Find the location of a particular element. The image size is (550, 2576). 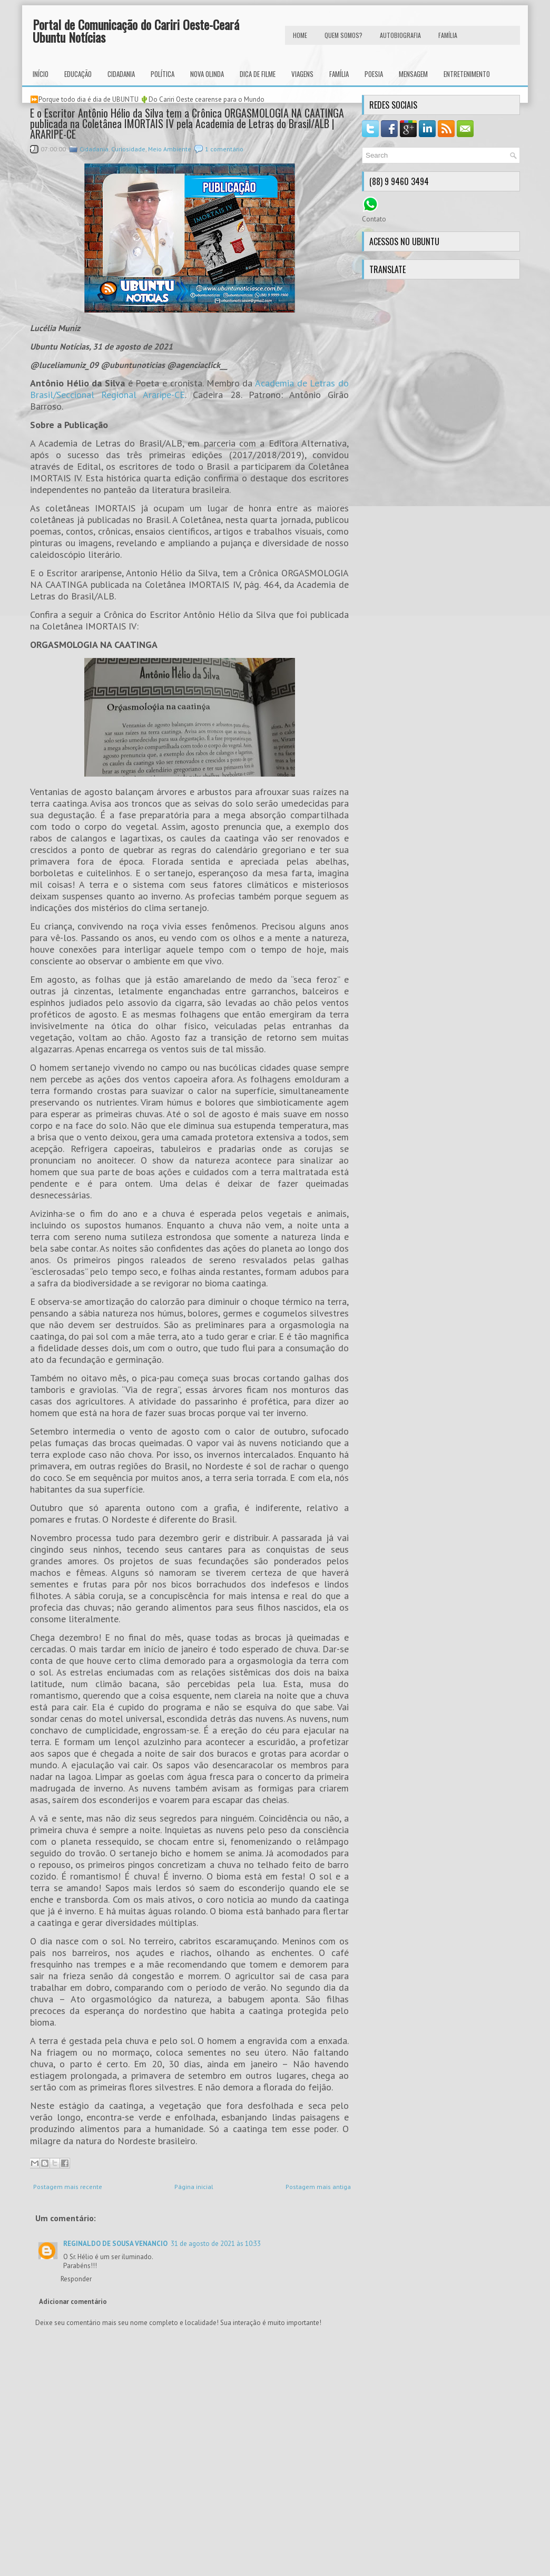

Entretenimento is located at coordinates (467, 74).